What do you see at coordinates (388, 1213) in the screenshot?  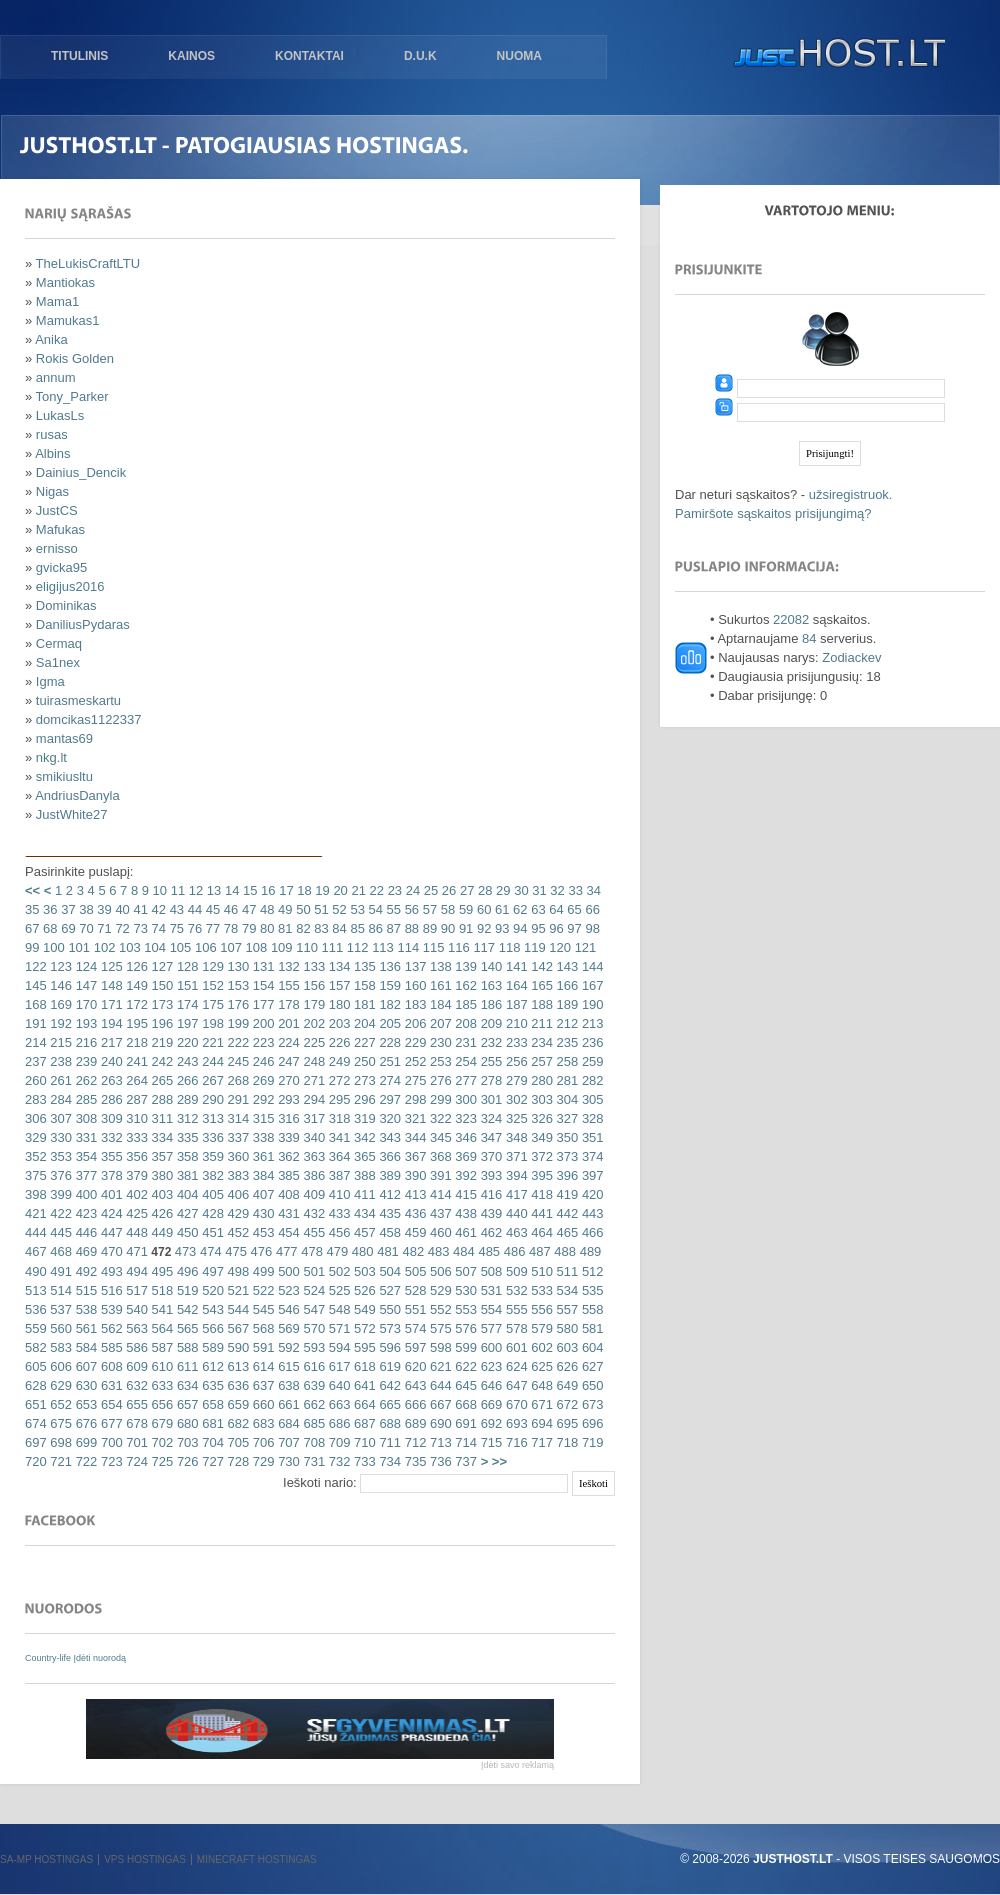 I see `435` at bounding box center [388, 1213].